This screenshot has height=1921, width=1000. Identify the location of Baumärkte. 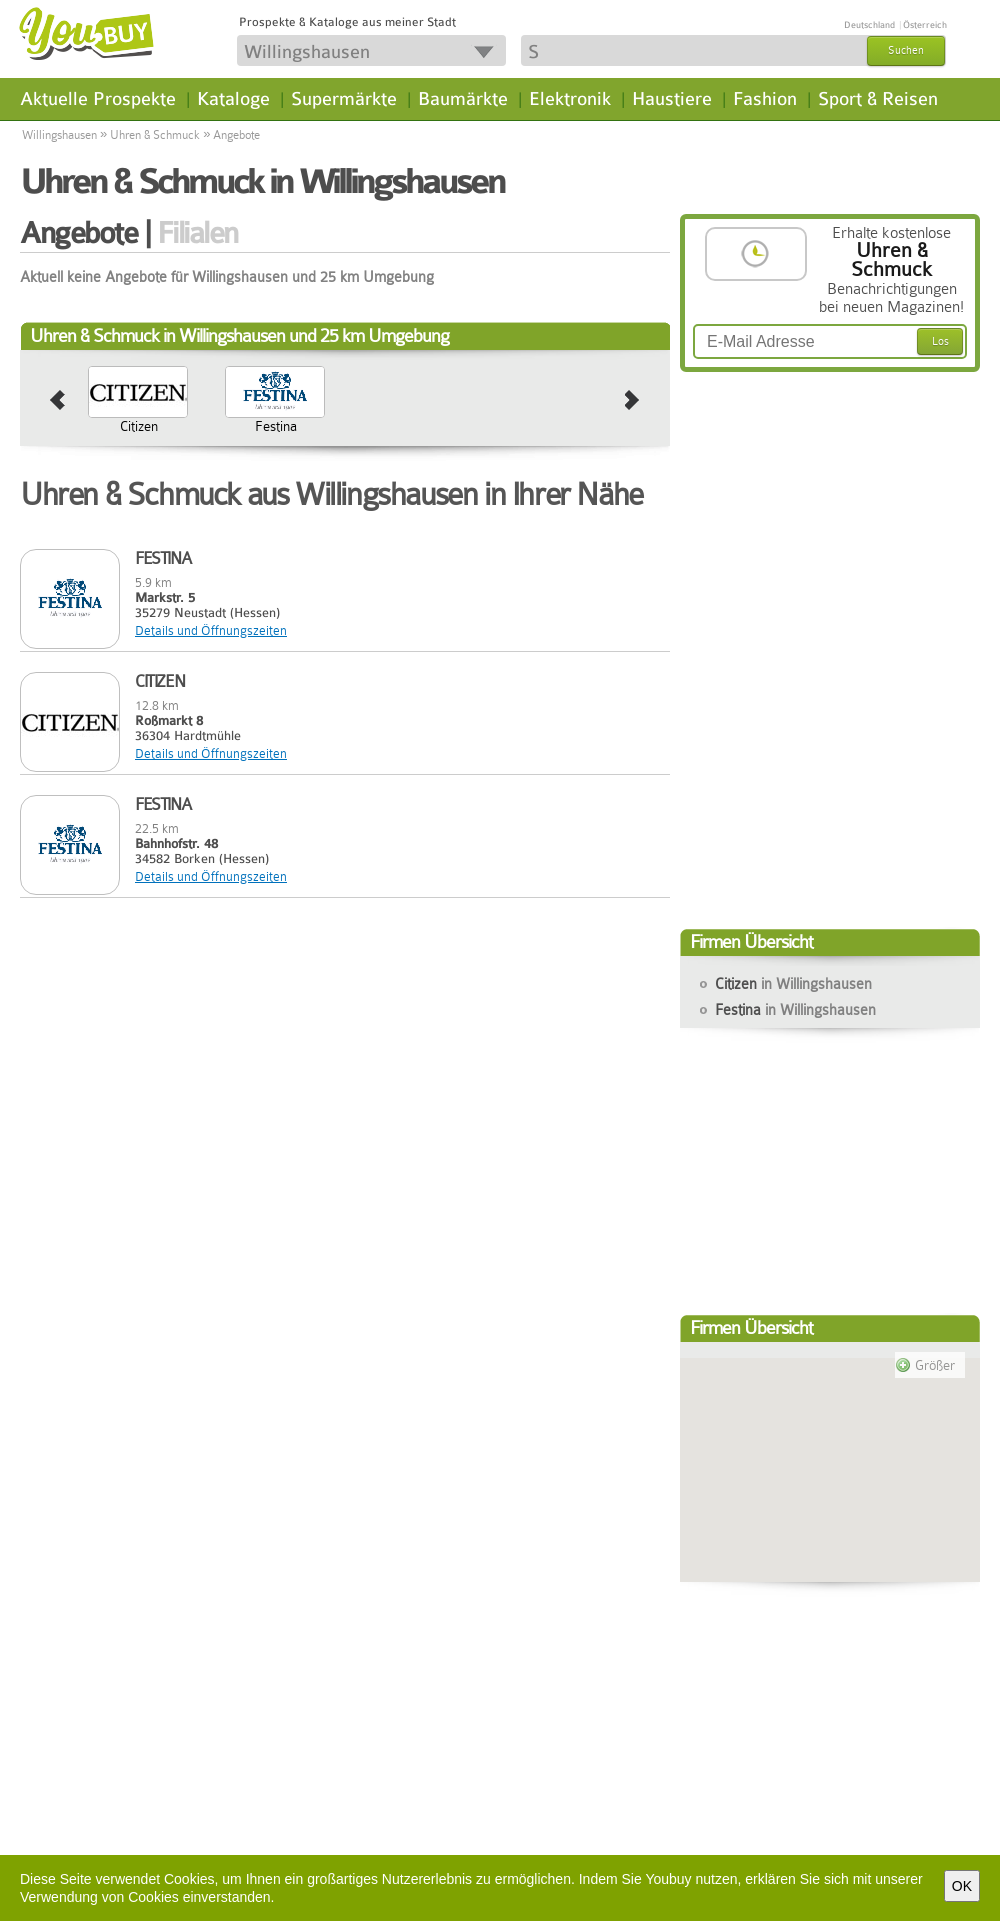
(463, 99).